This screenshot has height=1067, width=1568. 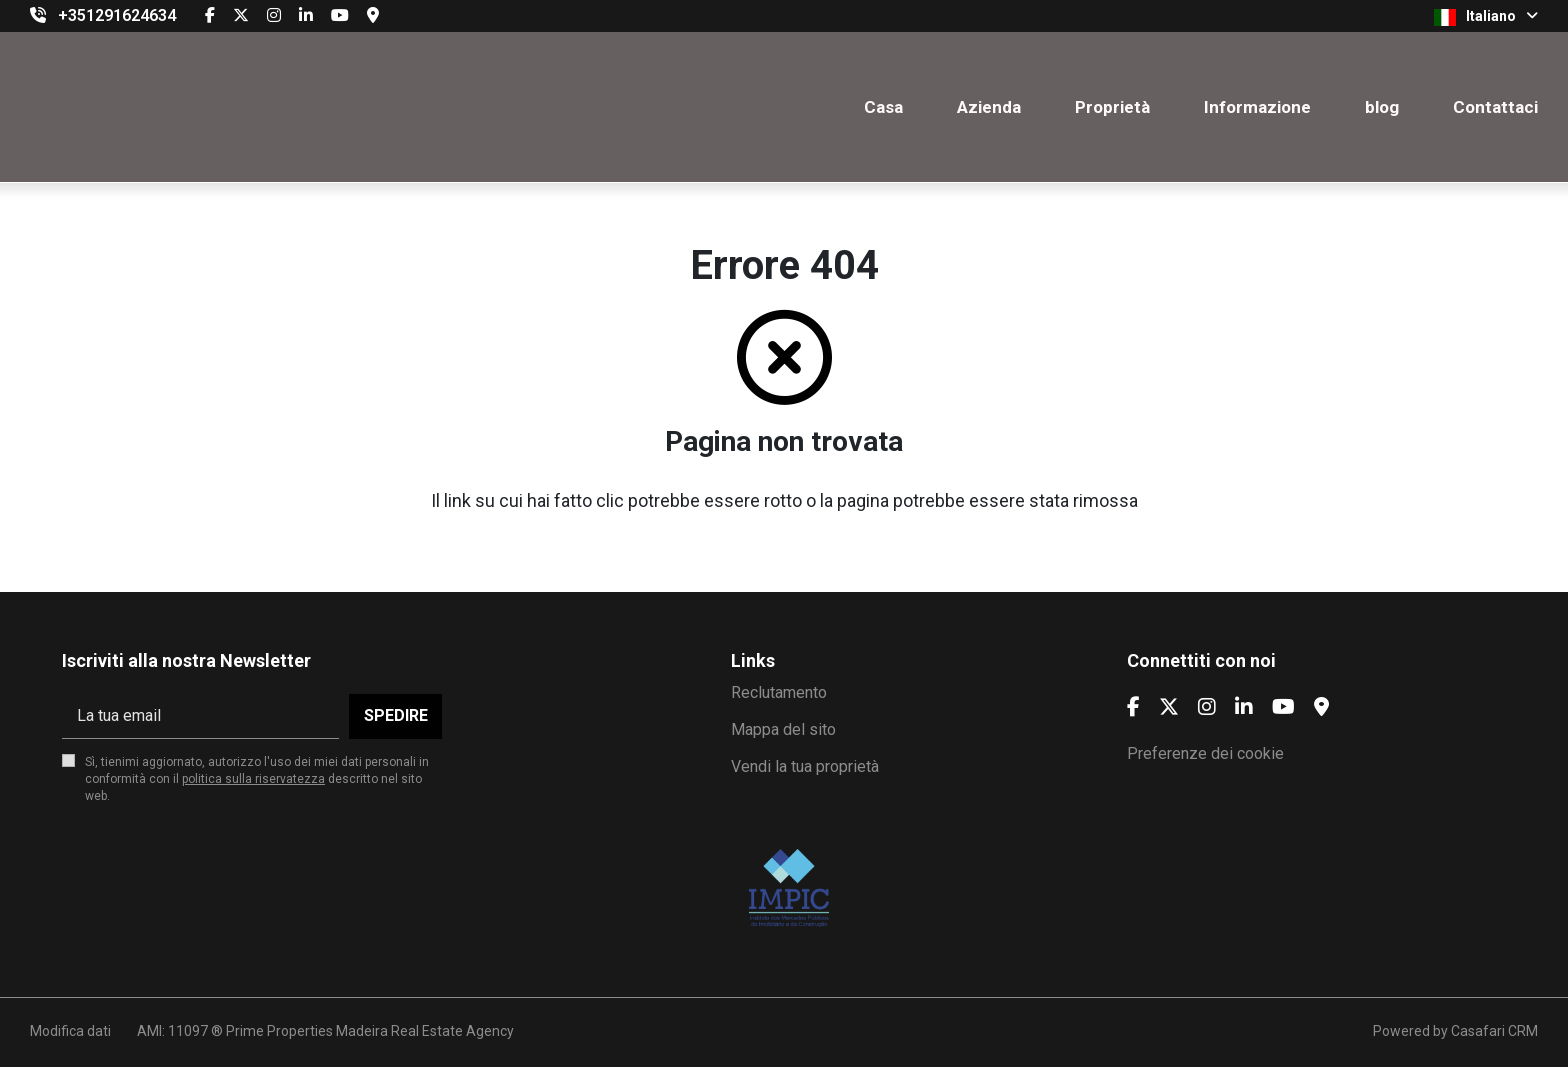 I want to click on Preferenze dei cookie, so click(x=1205, y=753).